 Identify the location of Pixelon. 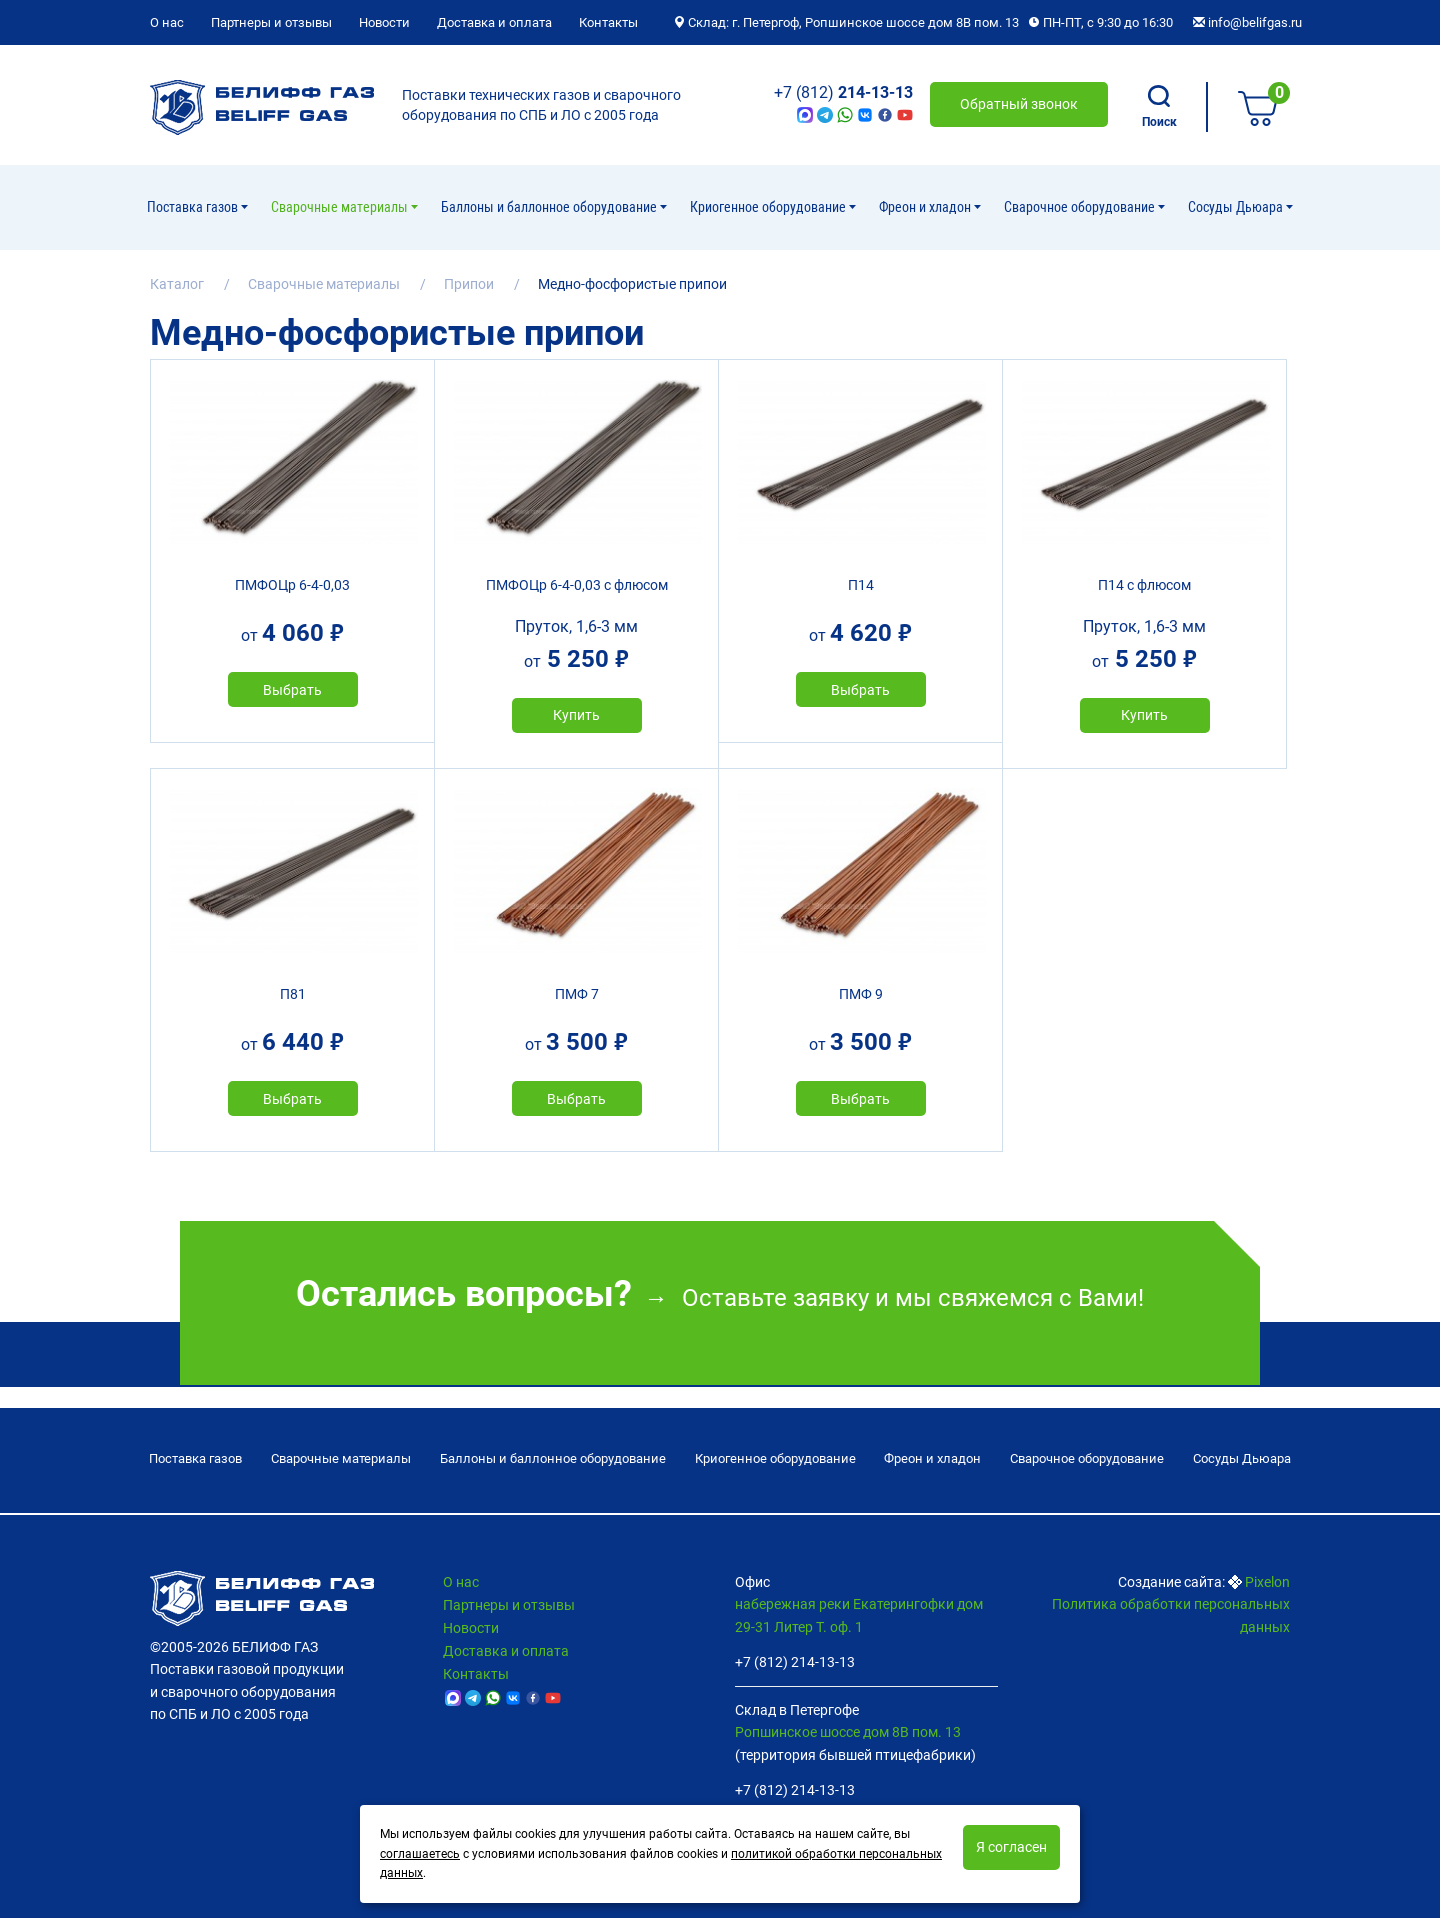
(1267, 1582).